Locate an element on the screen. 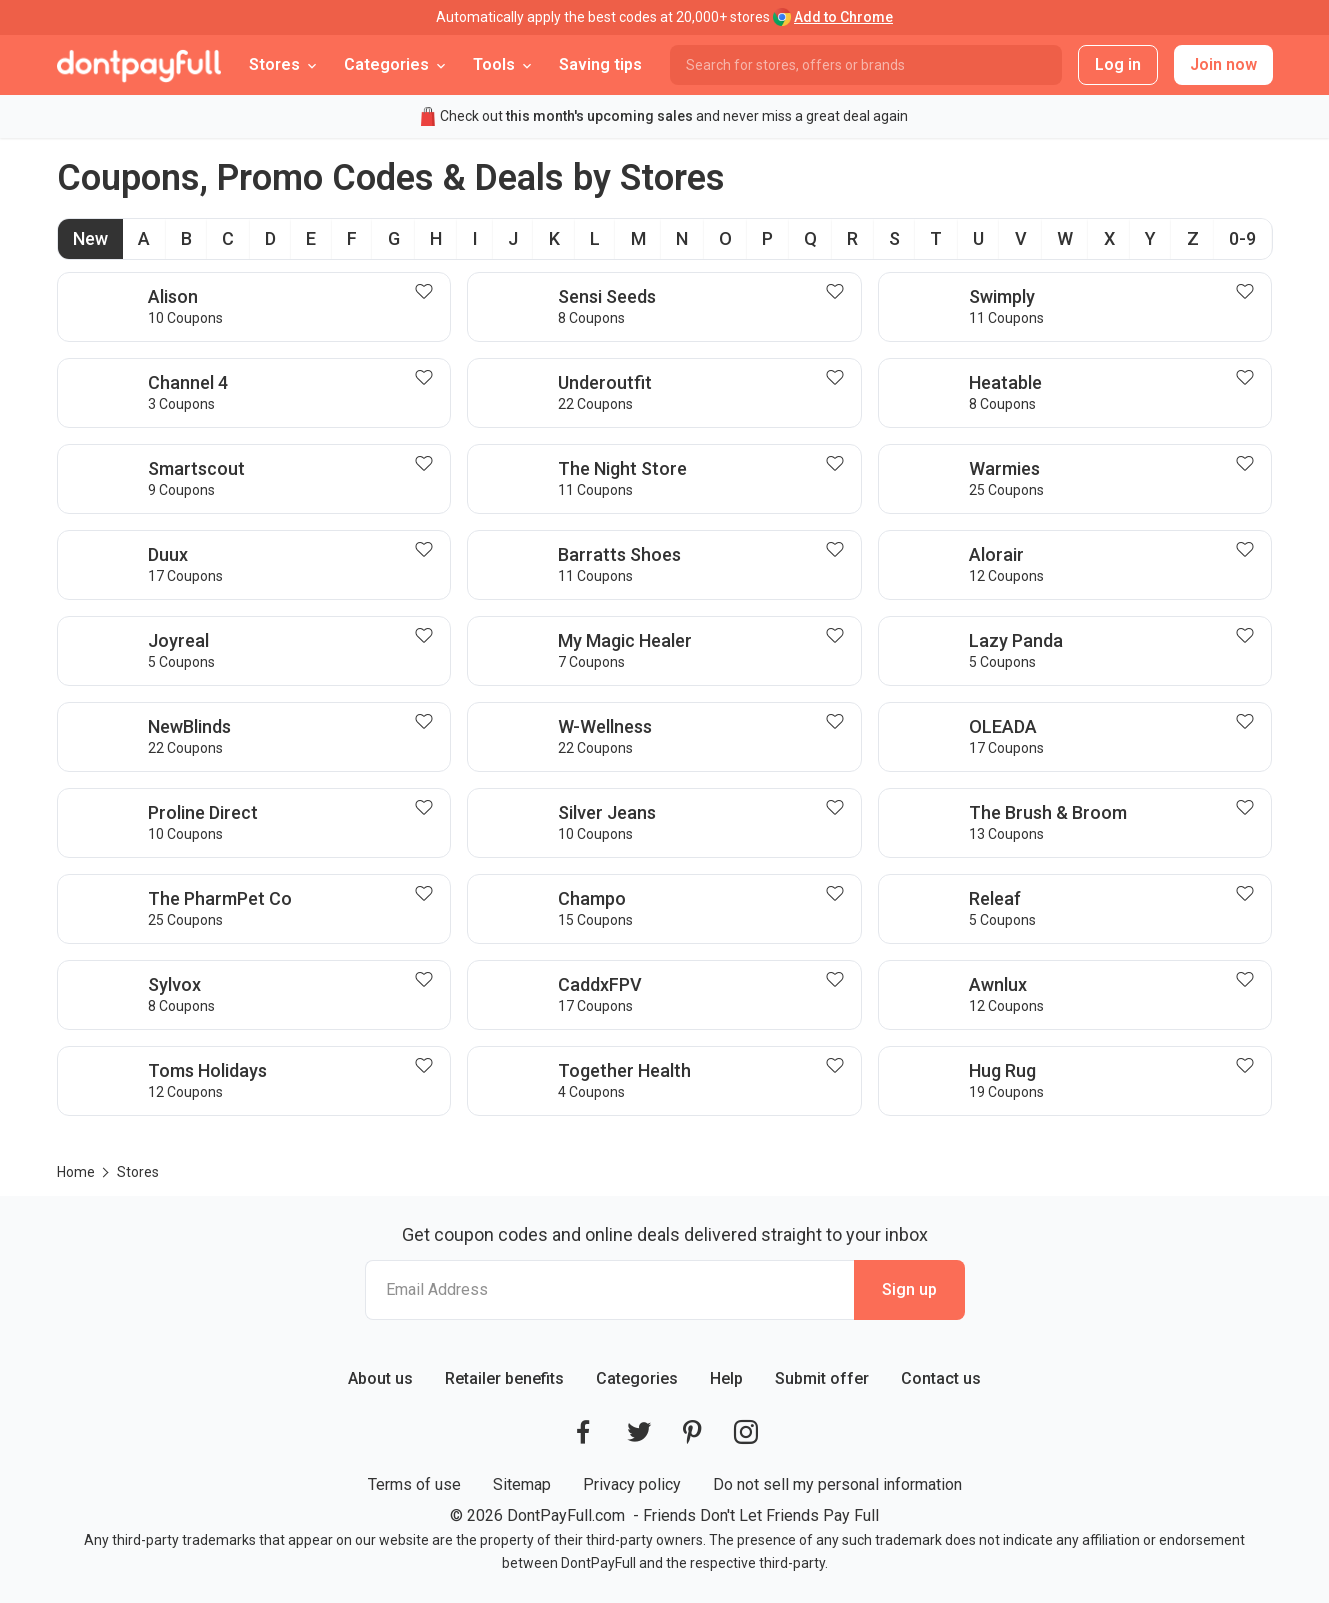 The height and width of the screenshot is (1603, 1329). [Follow Barratts Shoes] is located at coordinates (838, 550).